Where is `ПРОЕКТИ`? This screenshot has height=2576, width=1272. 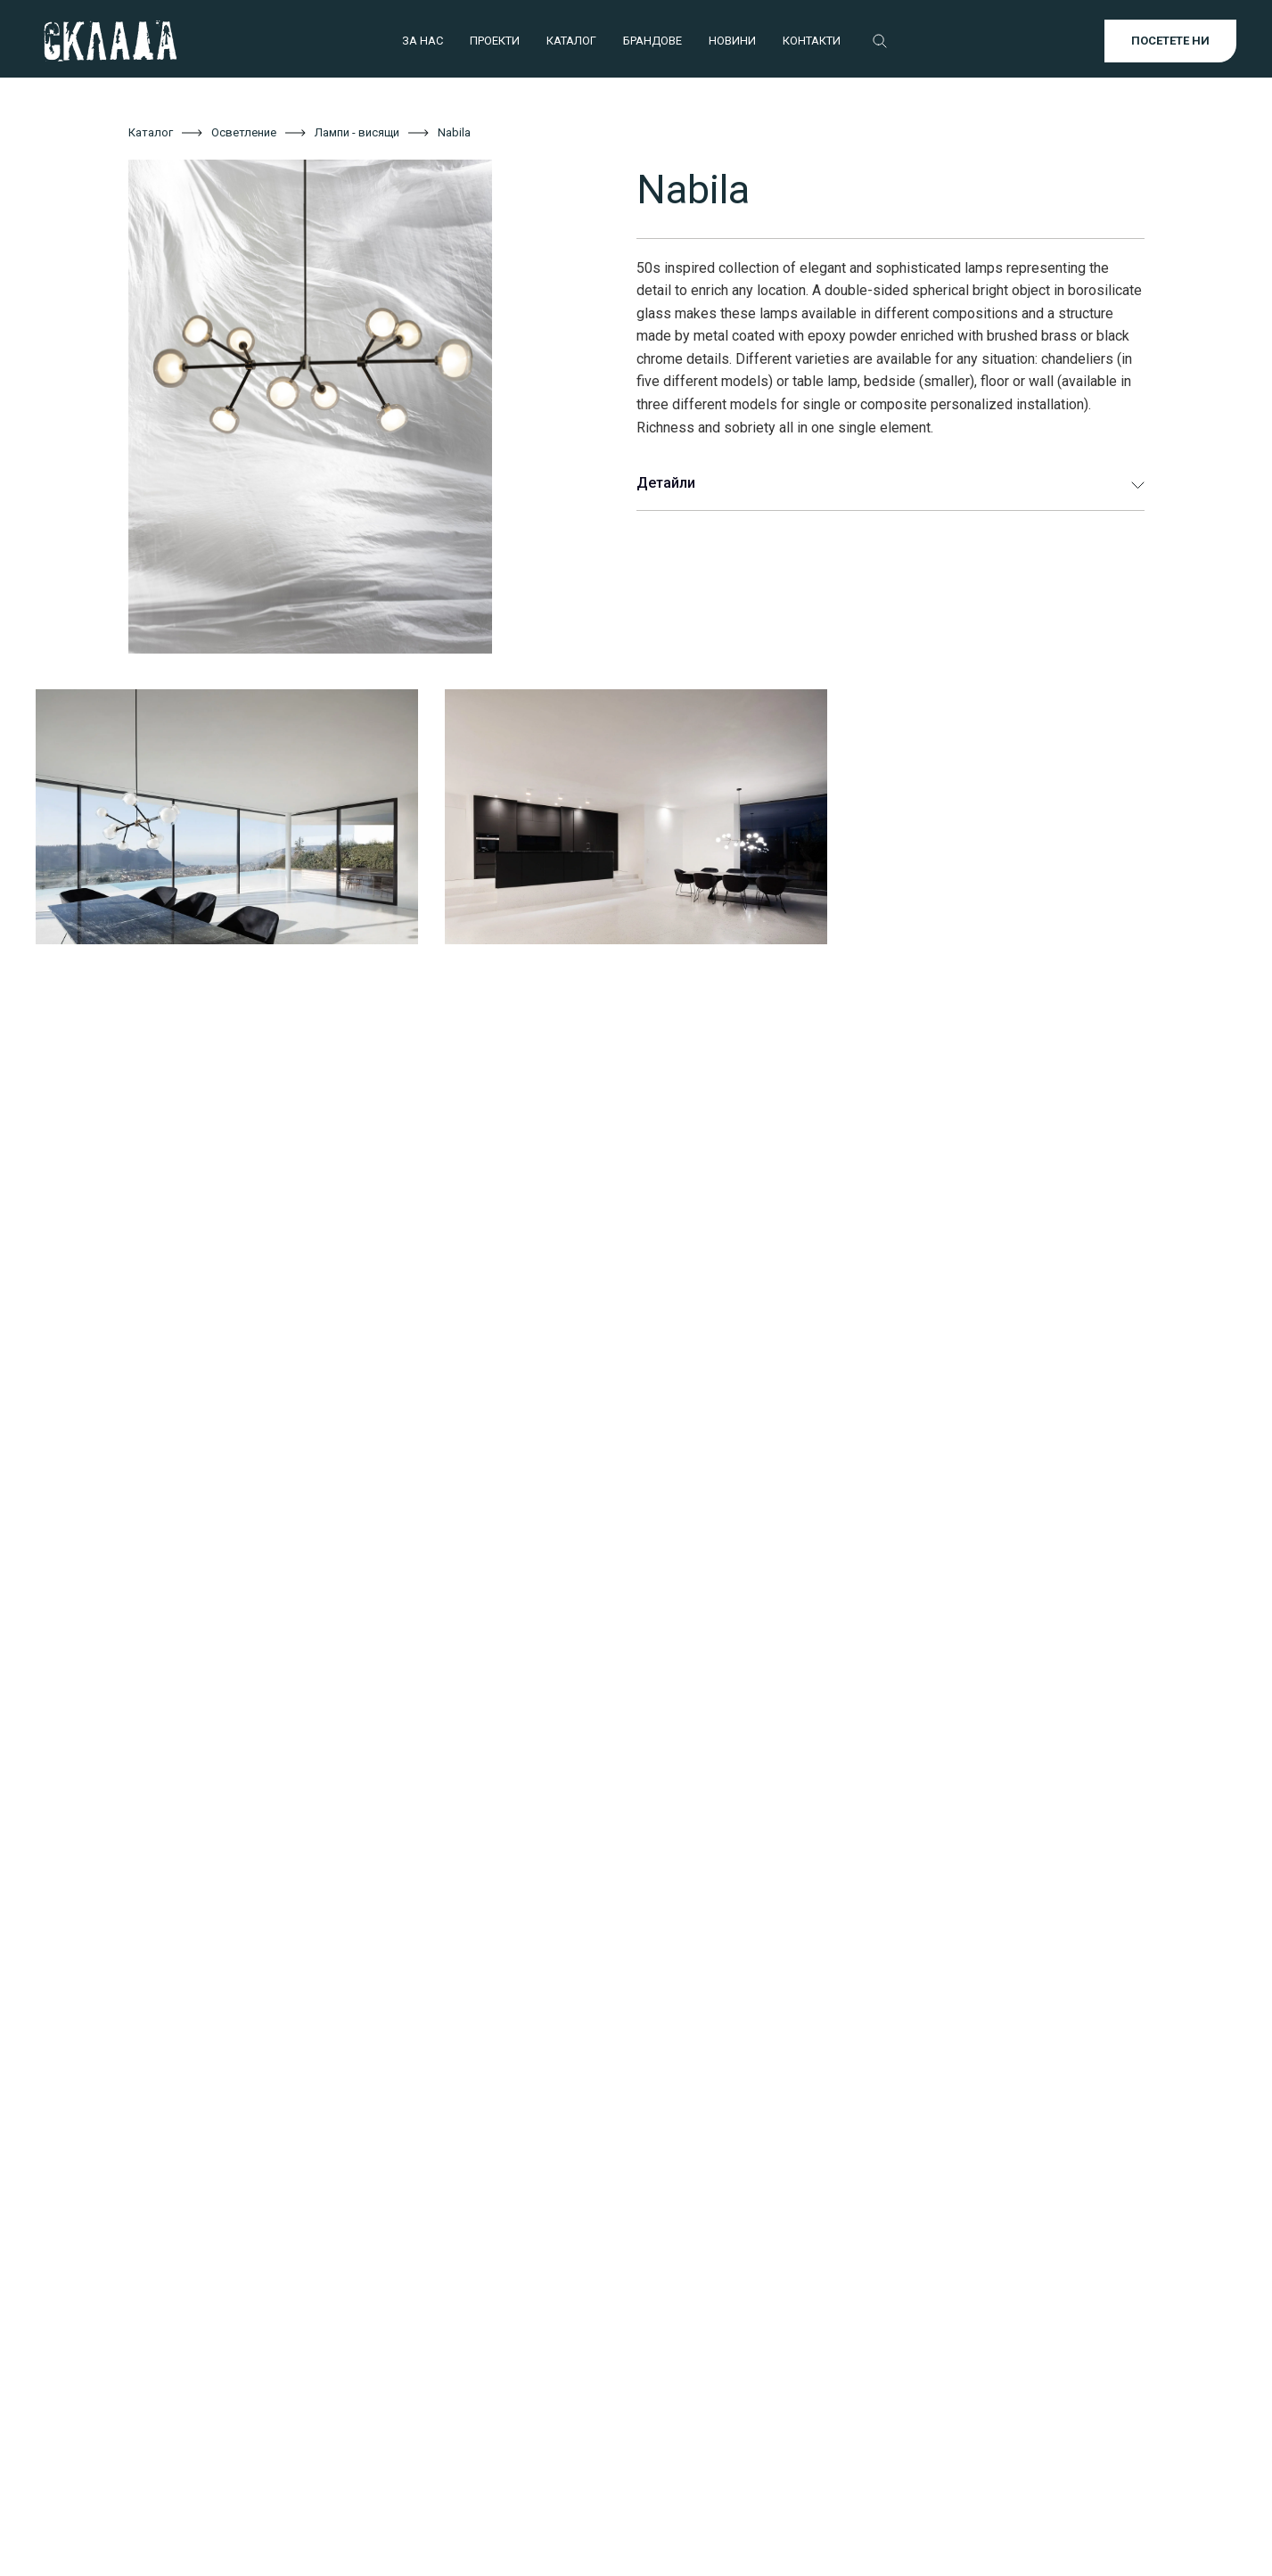 ПРОЕКТИ is located at coordinates (495, 40).